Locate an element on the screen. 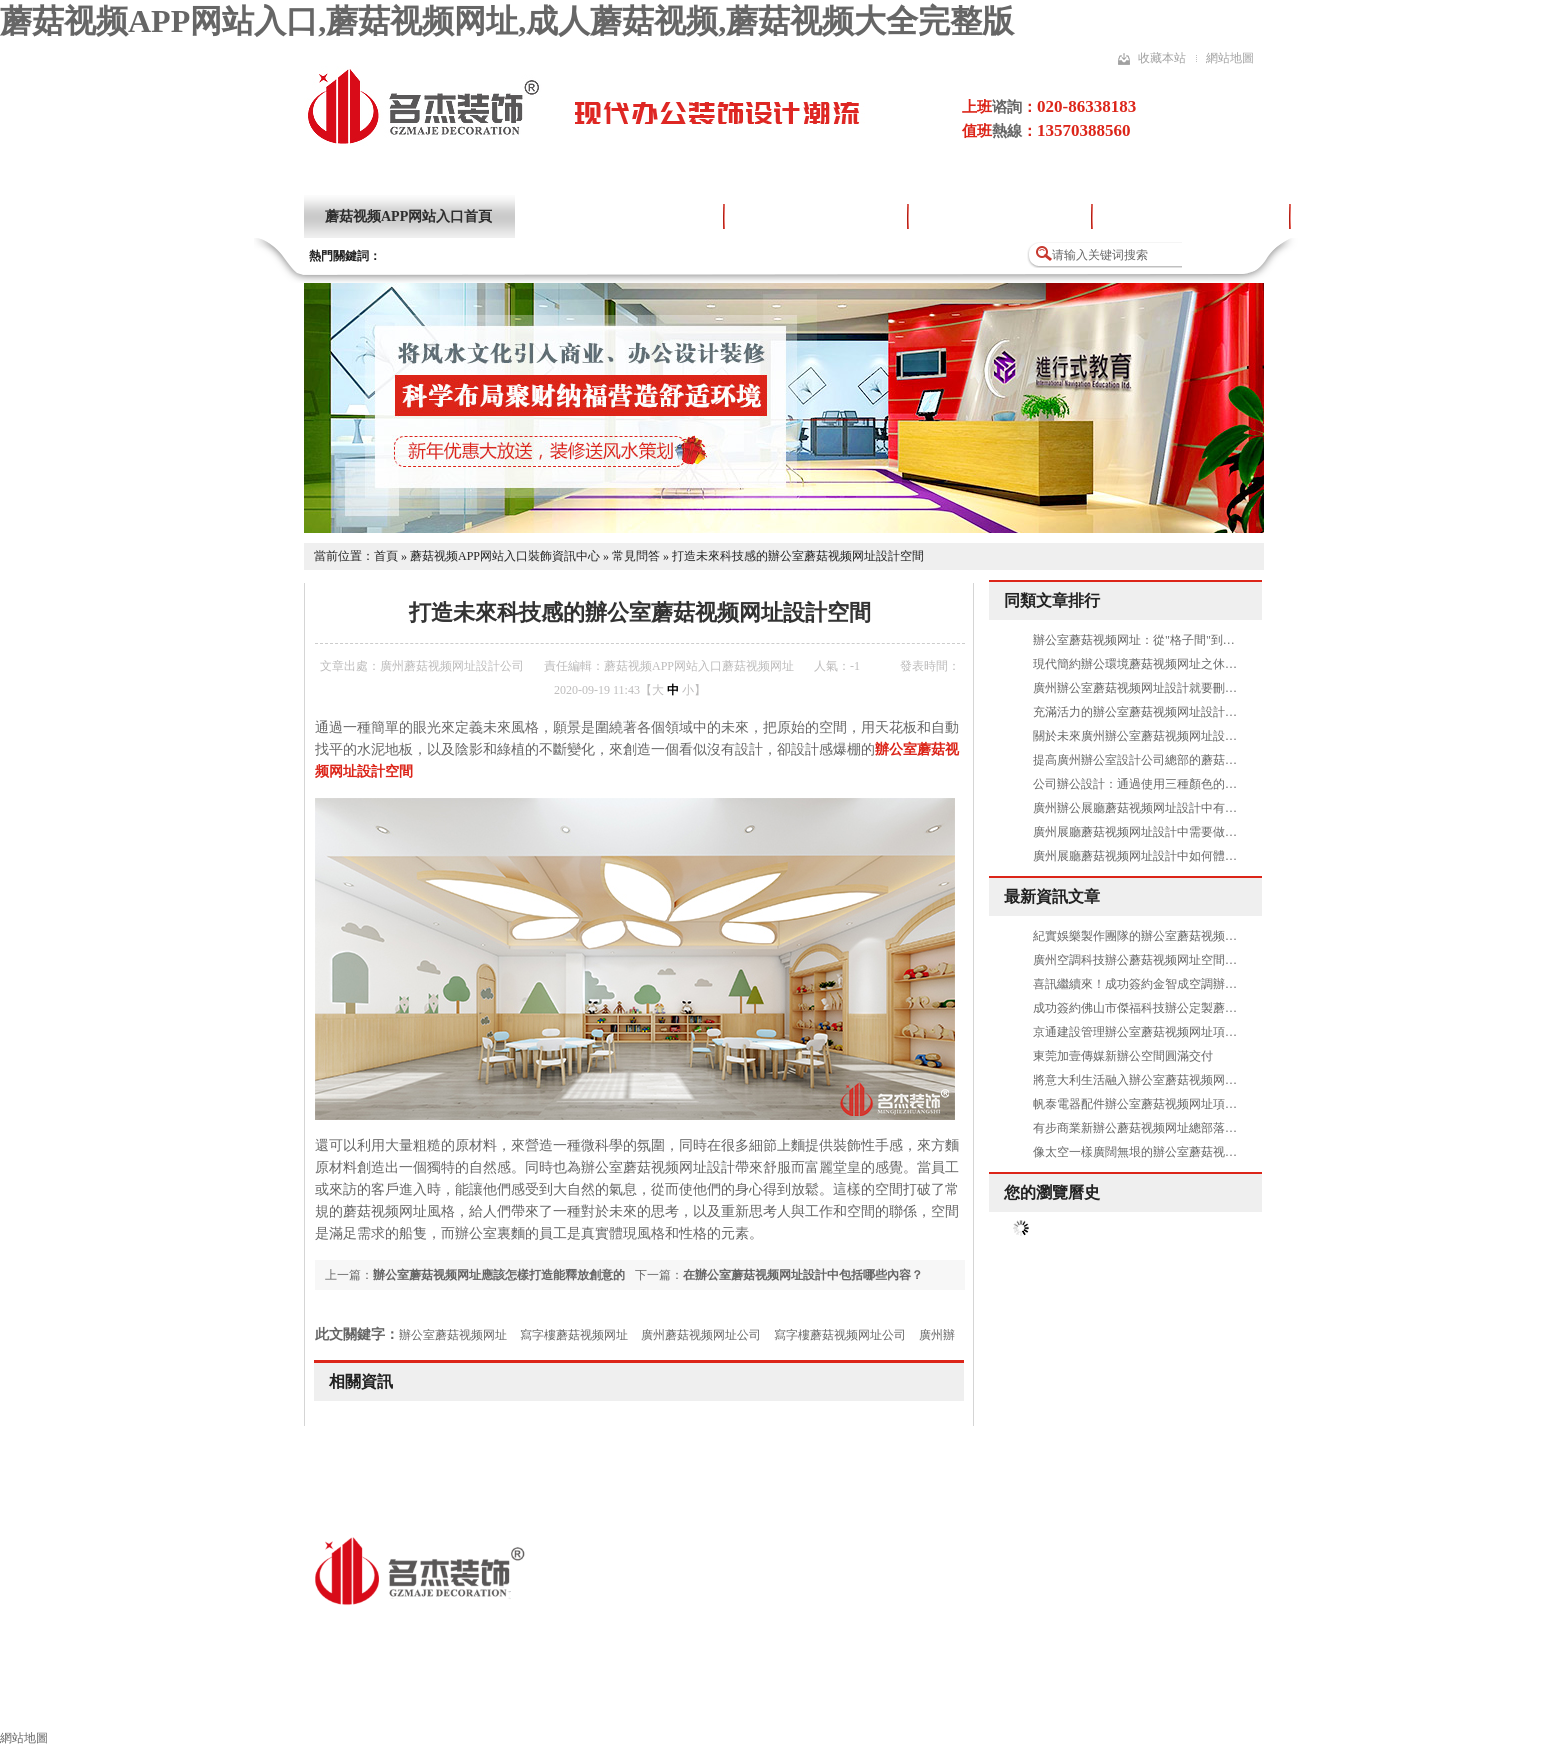  有步商業新辦公蘑菇视频网址總部落成啟用 is located at coordinates (1147, 1128).